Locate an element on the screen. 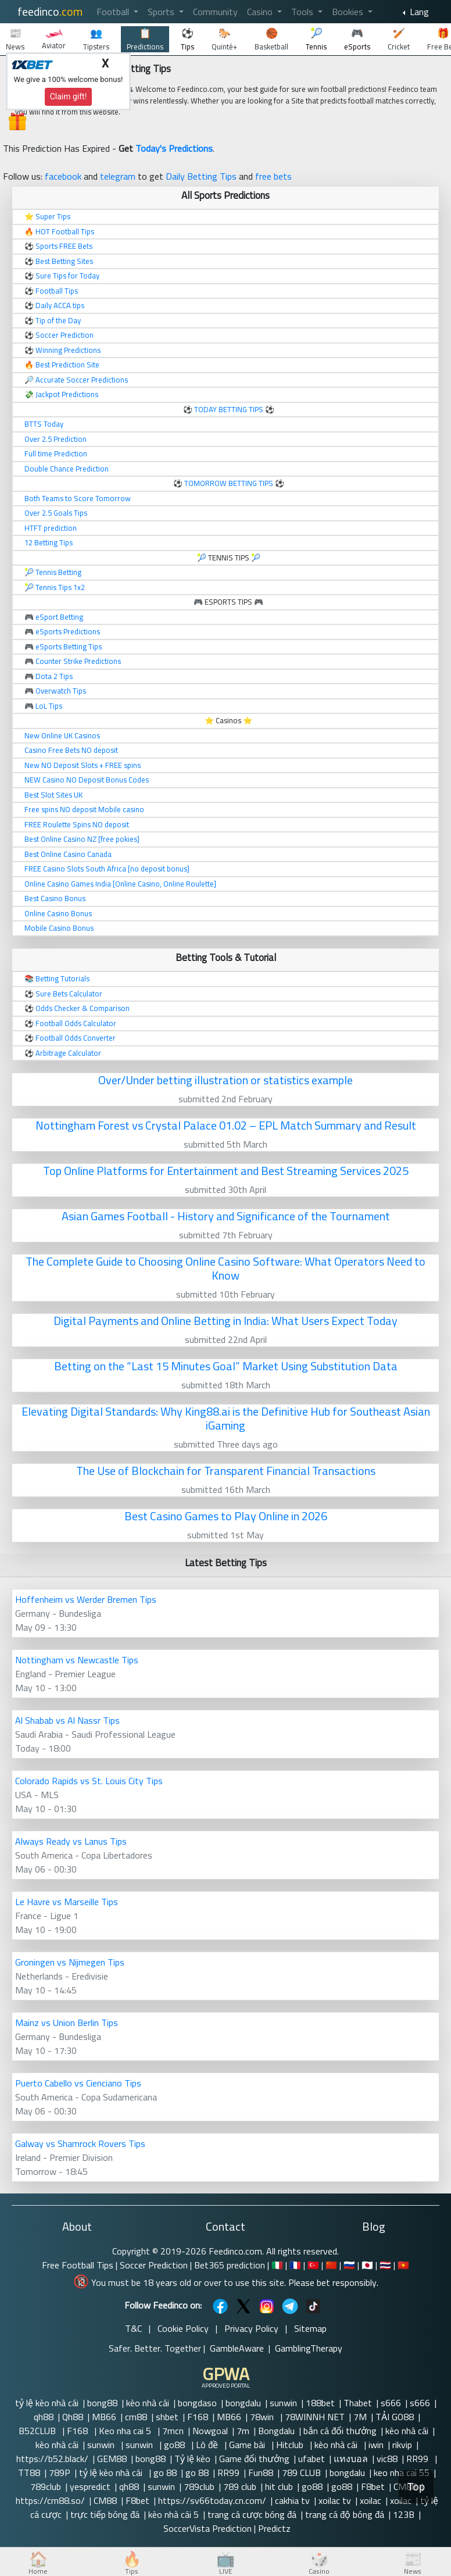  bong88 is located at coordinates (102, 2402).